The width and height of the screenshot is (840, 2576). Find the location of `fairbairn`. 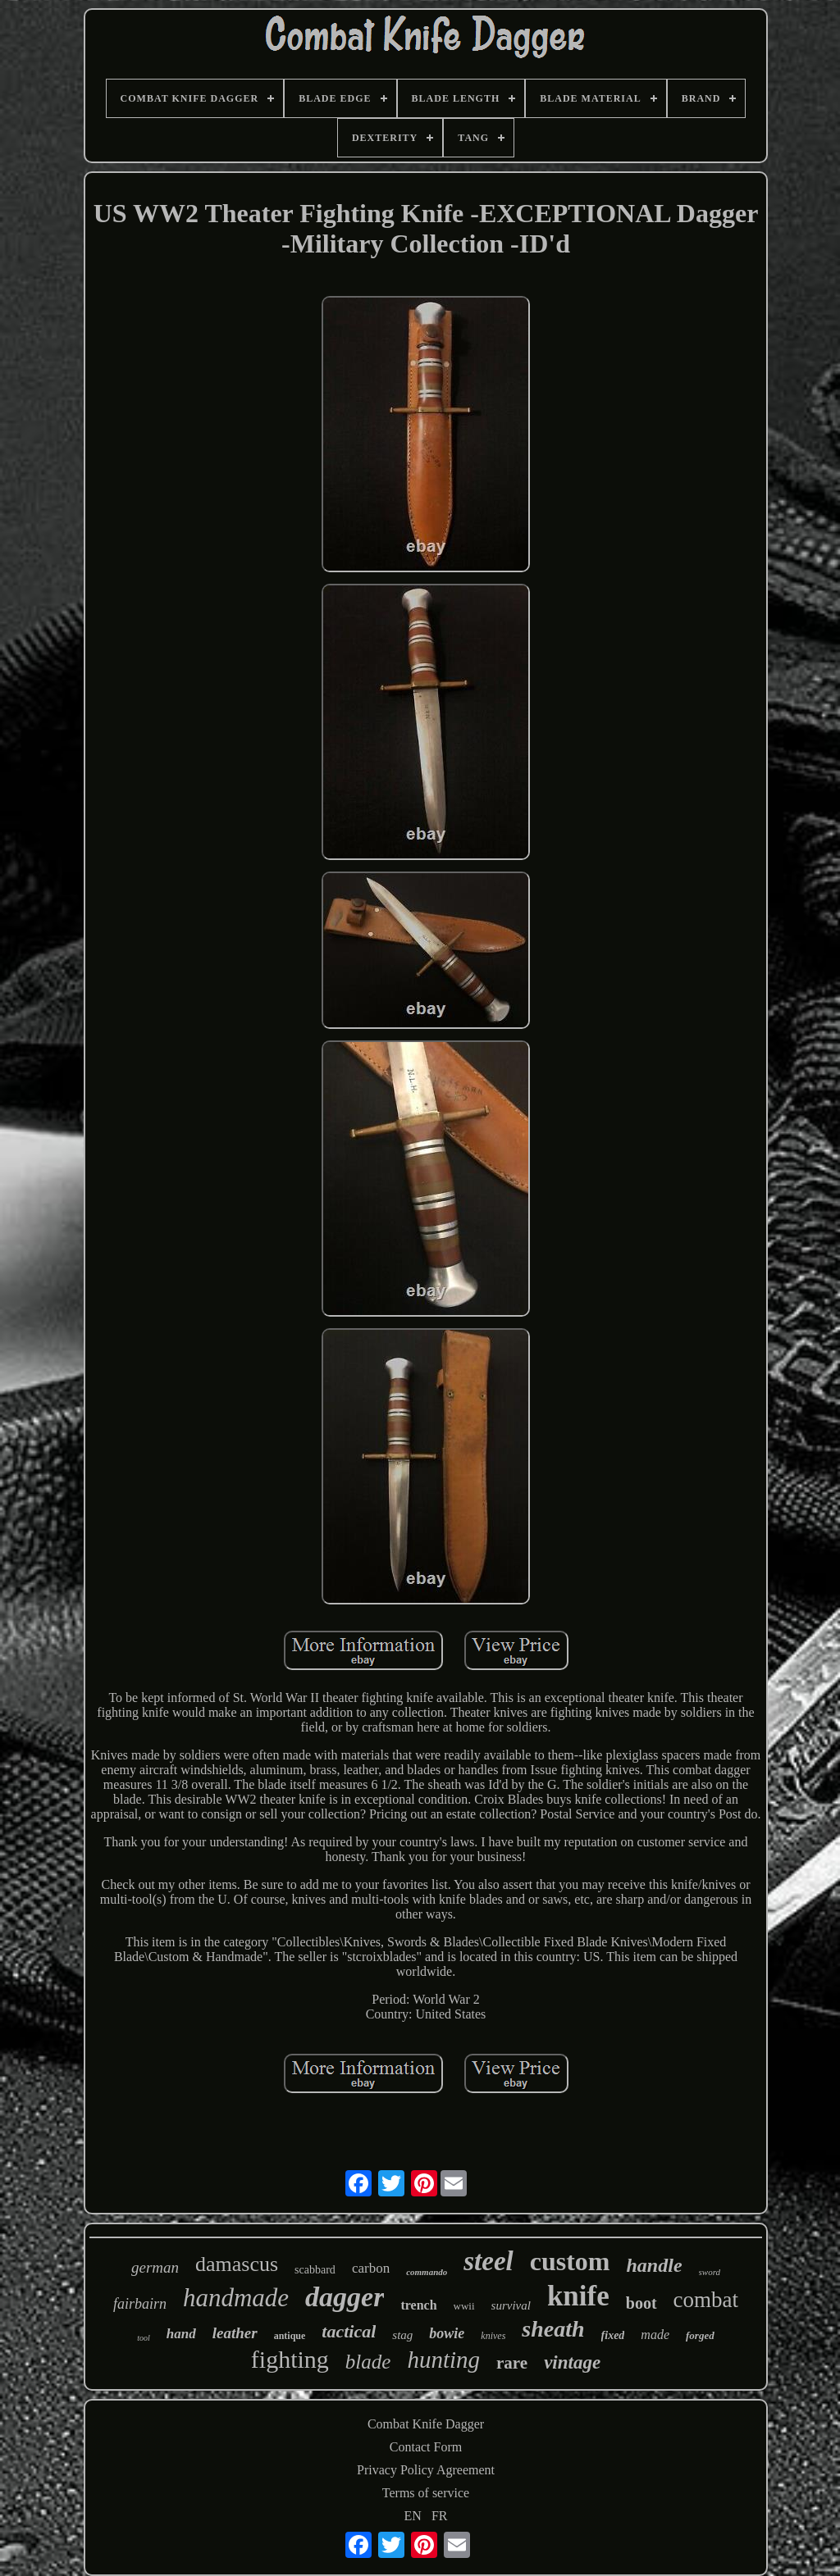

fairbairn is located at coordinates (140, 2304).